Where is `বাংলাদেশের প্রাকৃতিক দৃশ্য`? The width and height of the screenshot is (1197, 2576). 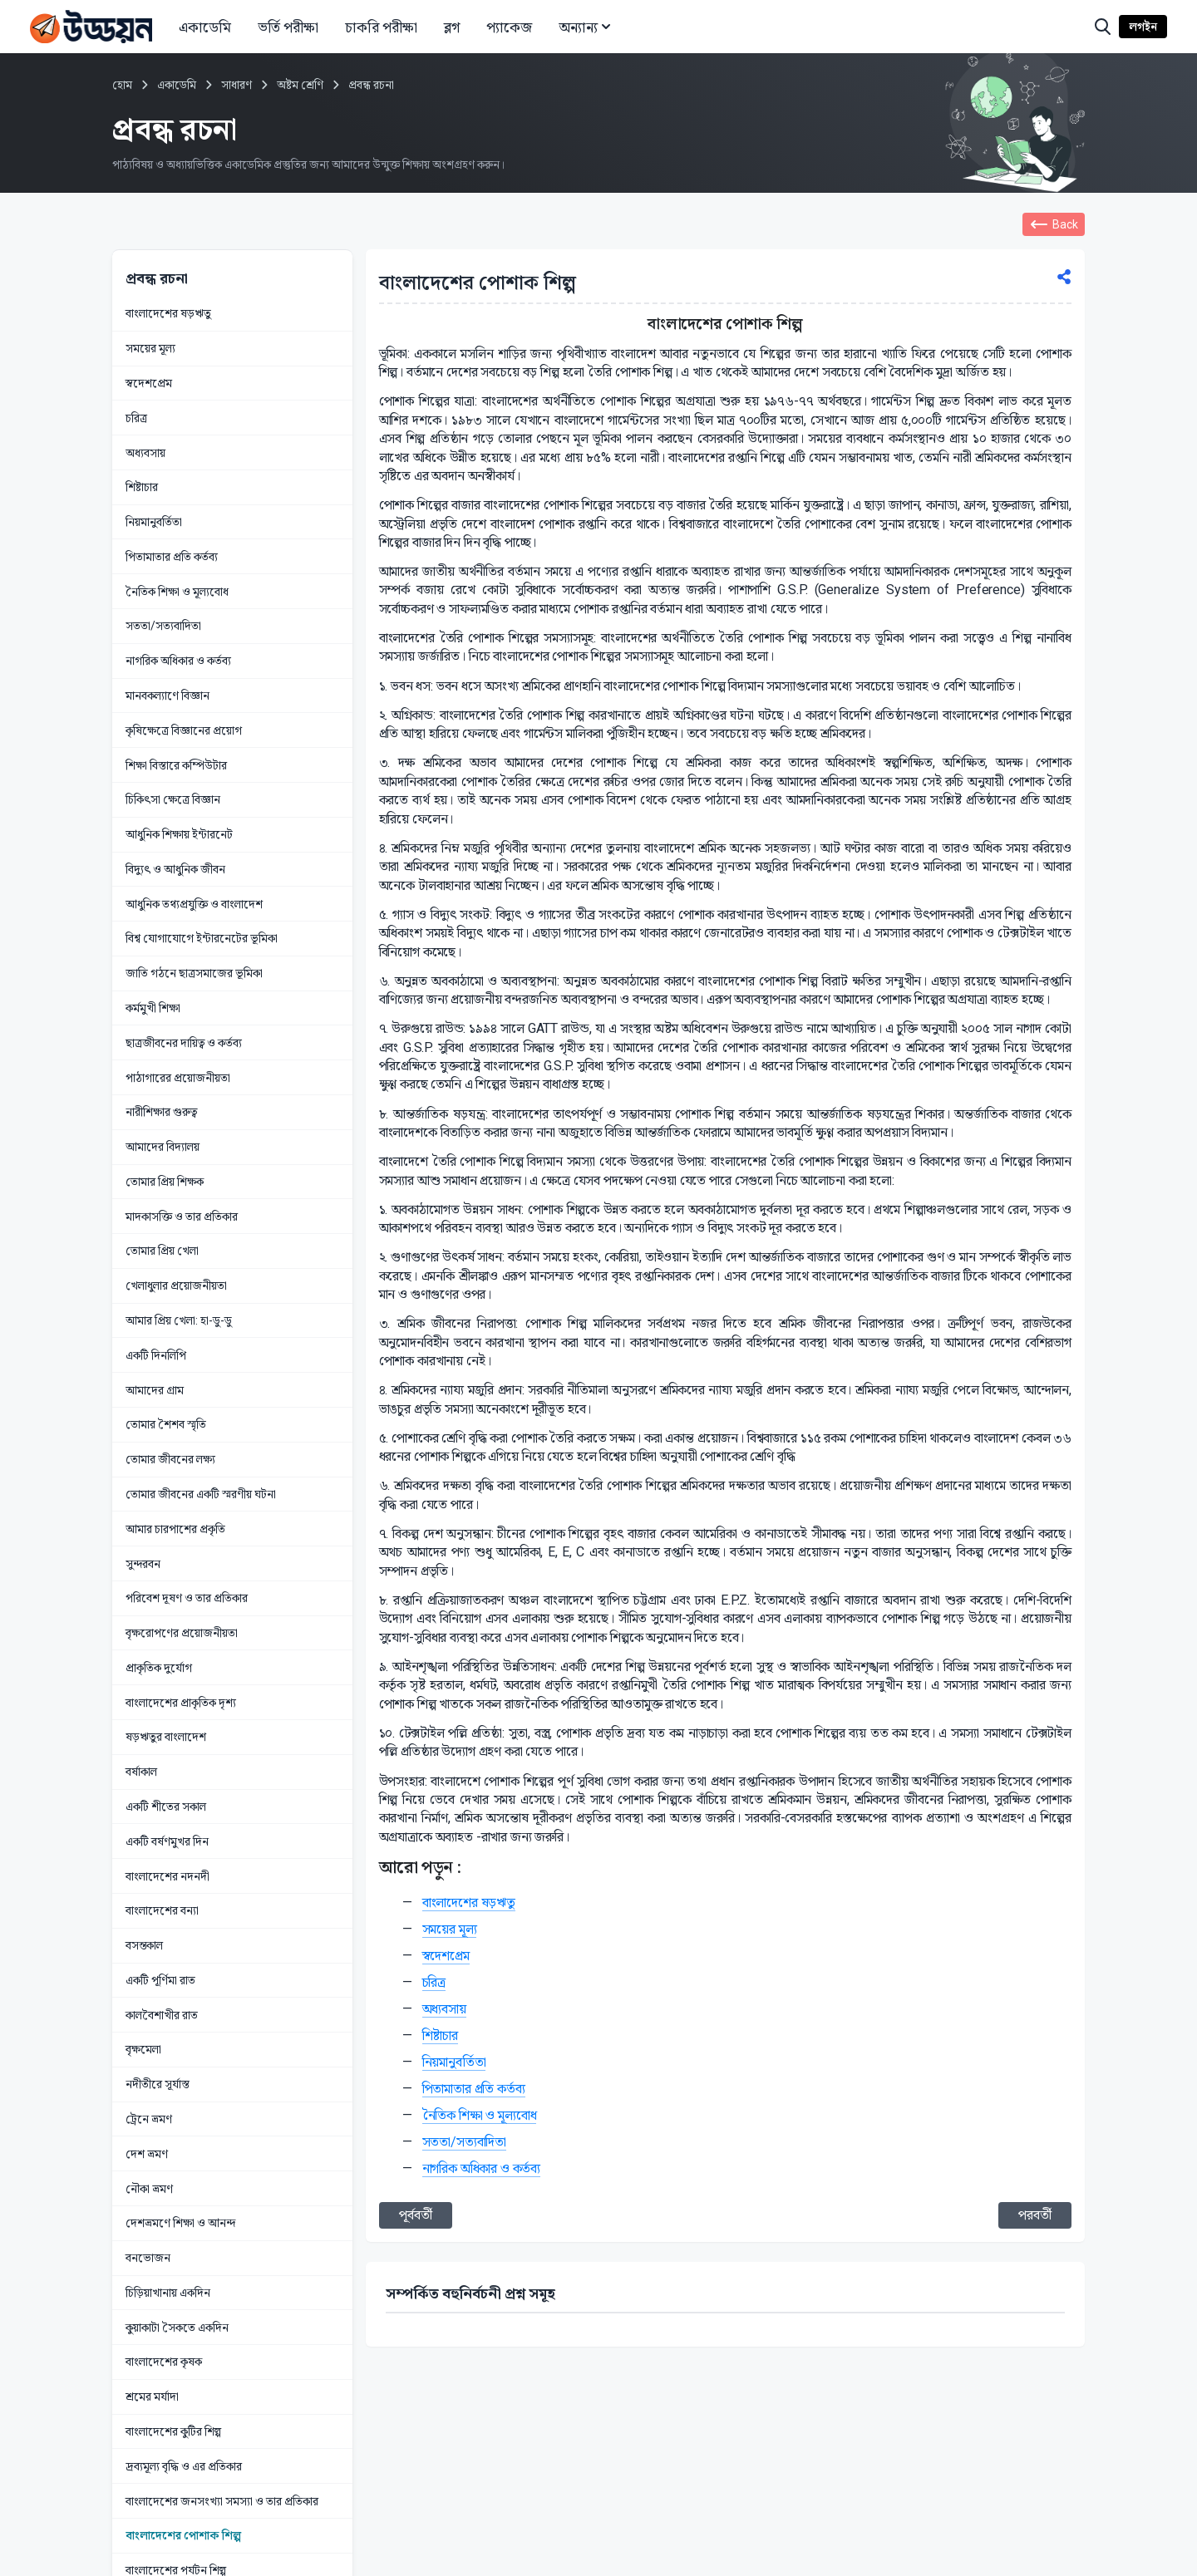
বাংলাদেশের প্রাকৃতিক দৃশ্য is located at coordinates (181, 1702).